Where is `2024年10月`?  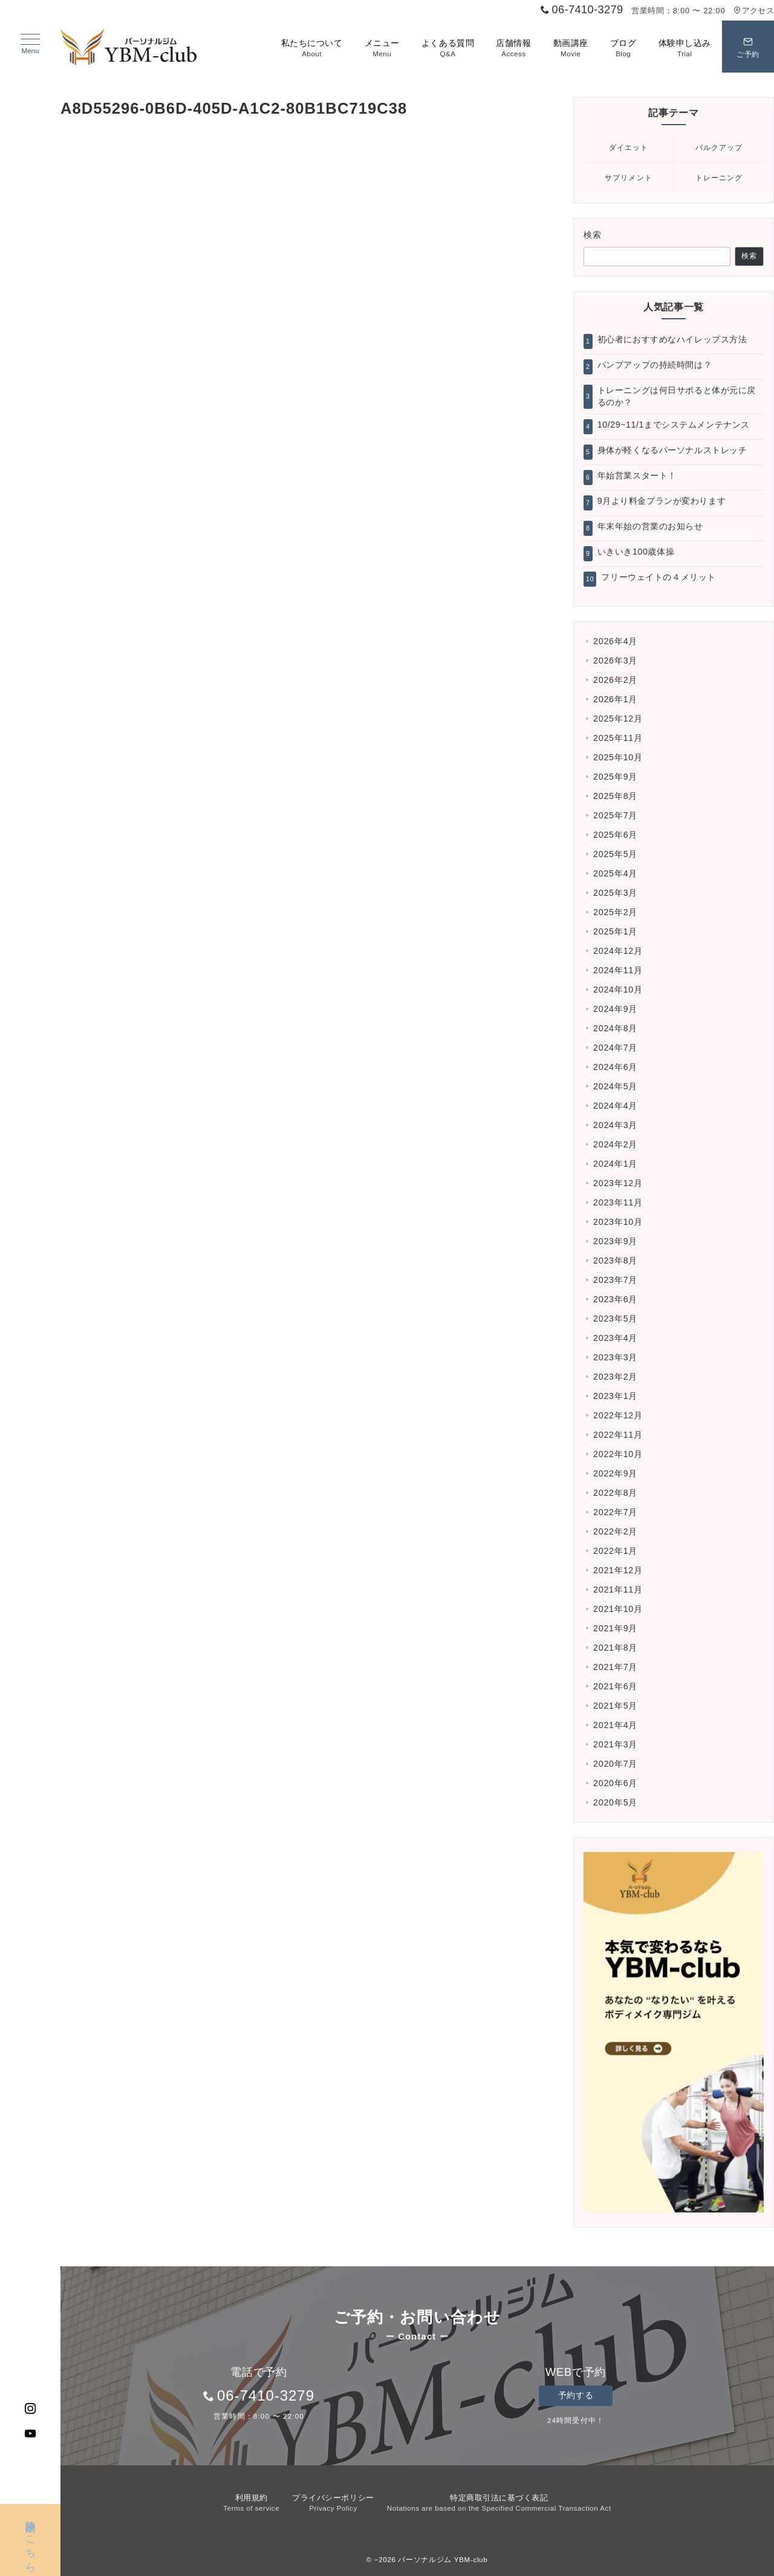
2024年10月 is located at coordinates (618, 989).